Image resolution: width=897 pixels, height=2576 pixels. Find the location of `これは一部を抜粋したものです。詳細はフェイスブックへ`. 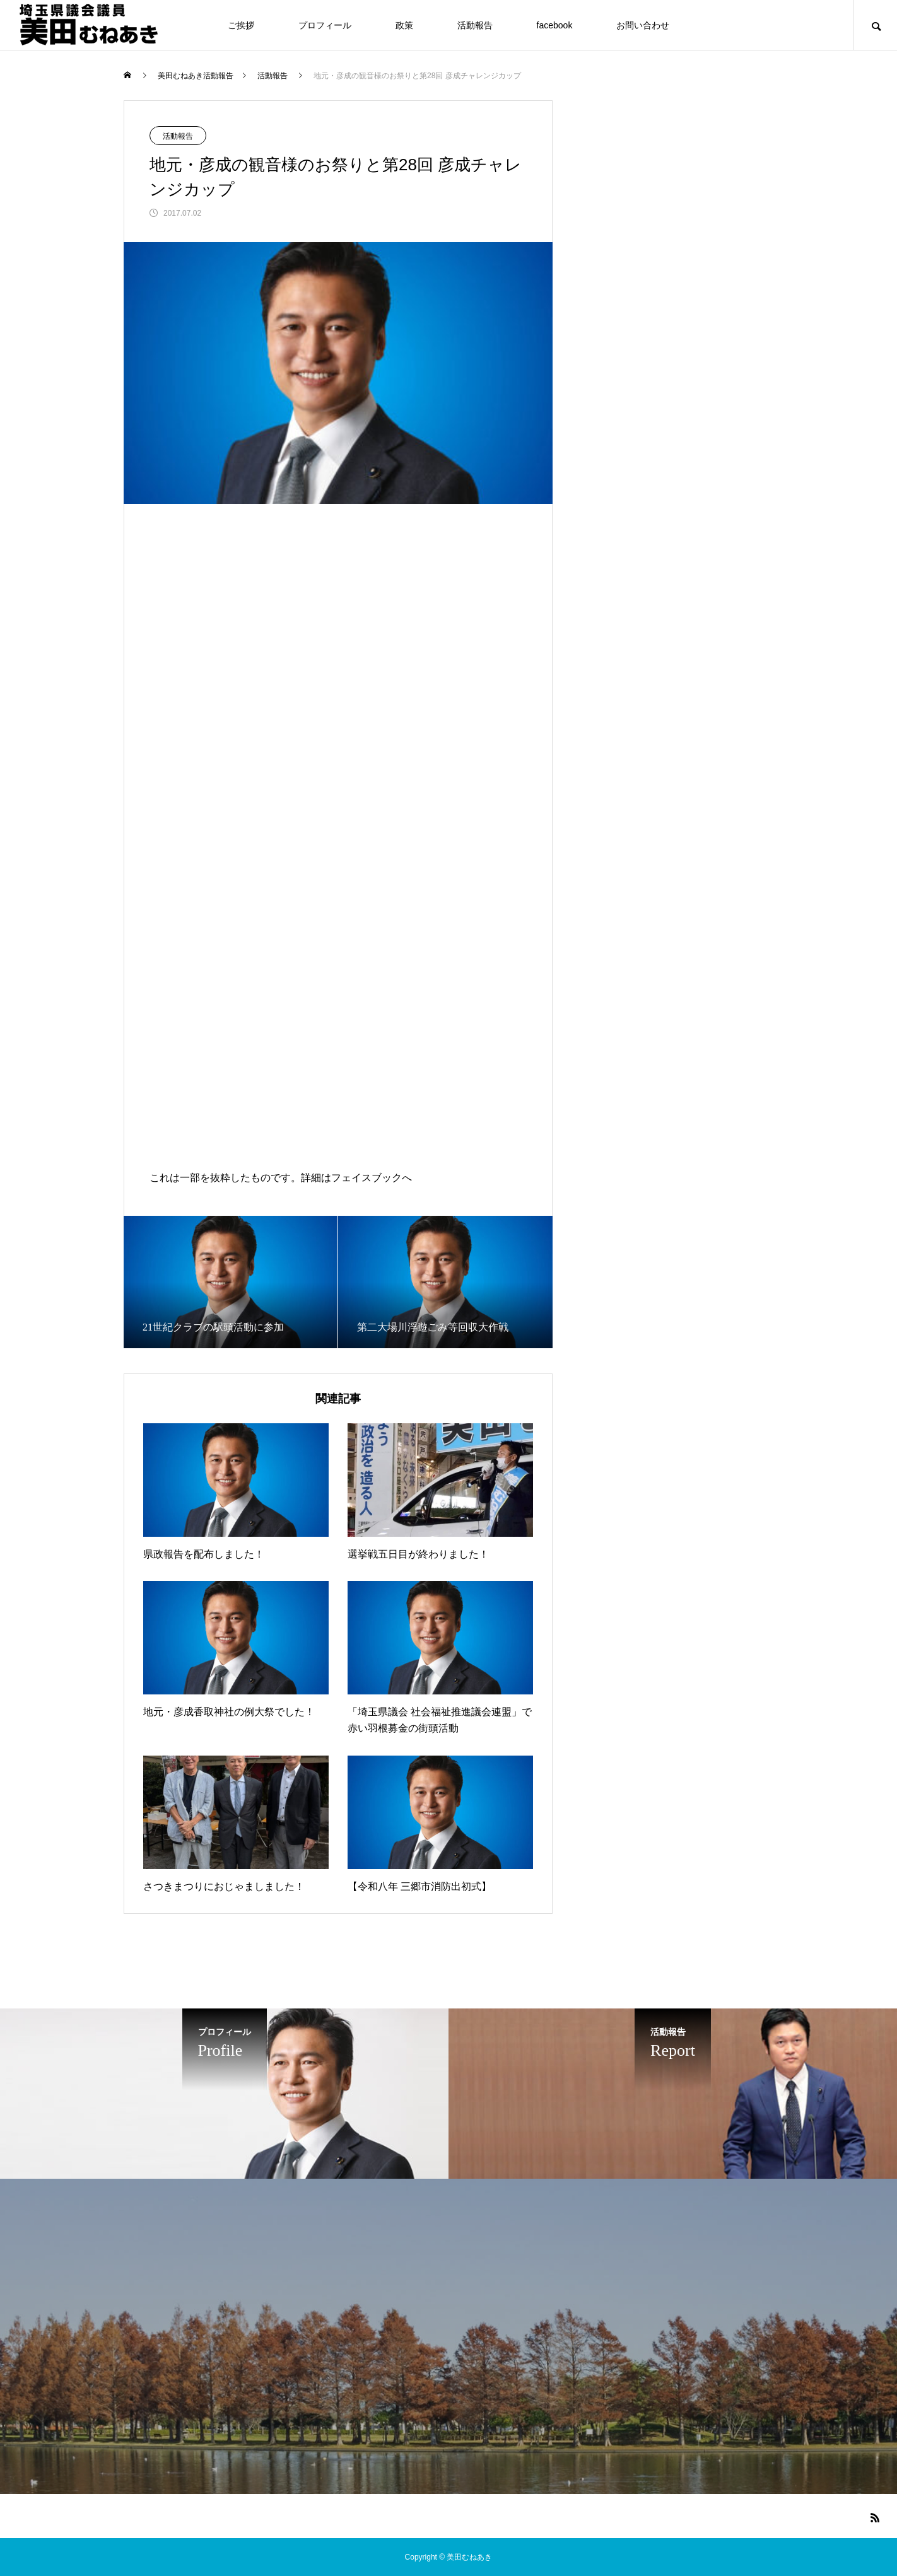

これは一部を抜粋したものです。詳細はフェイスブックへ is located at coordinates (281, 1177).